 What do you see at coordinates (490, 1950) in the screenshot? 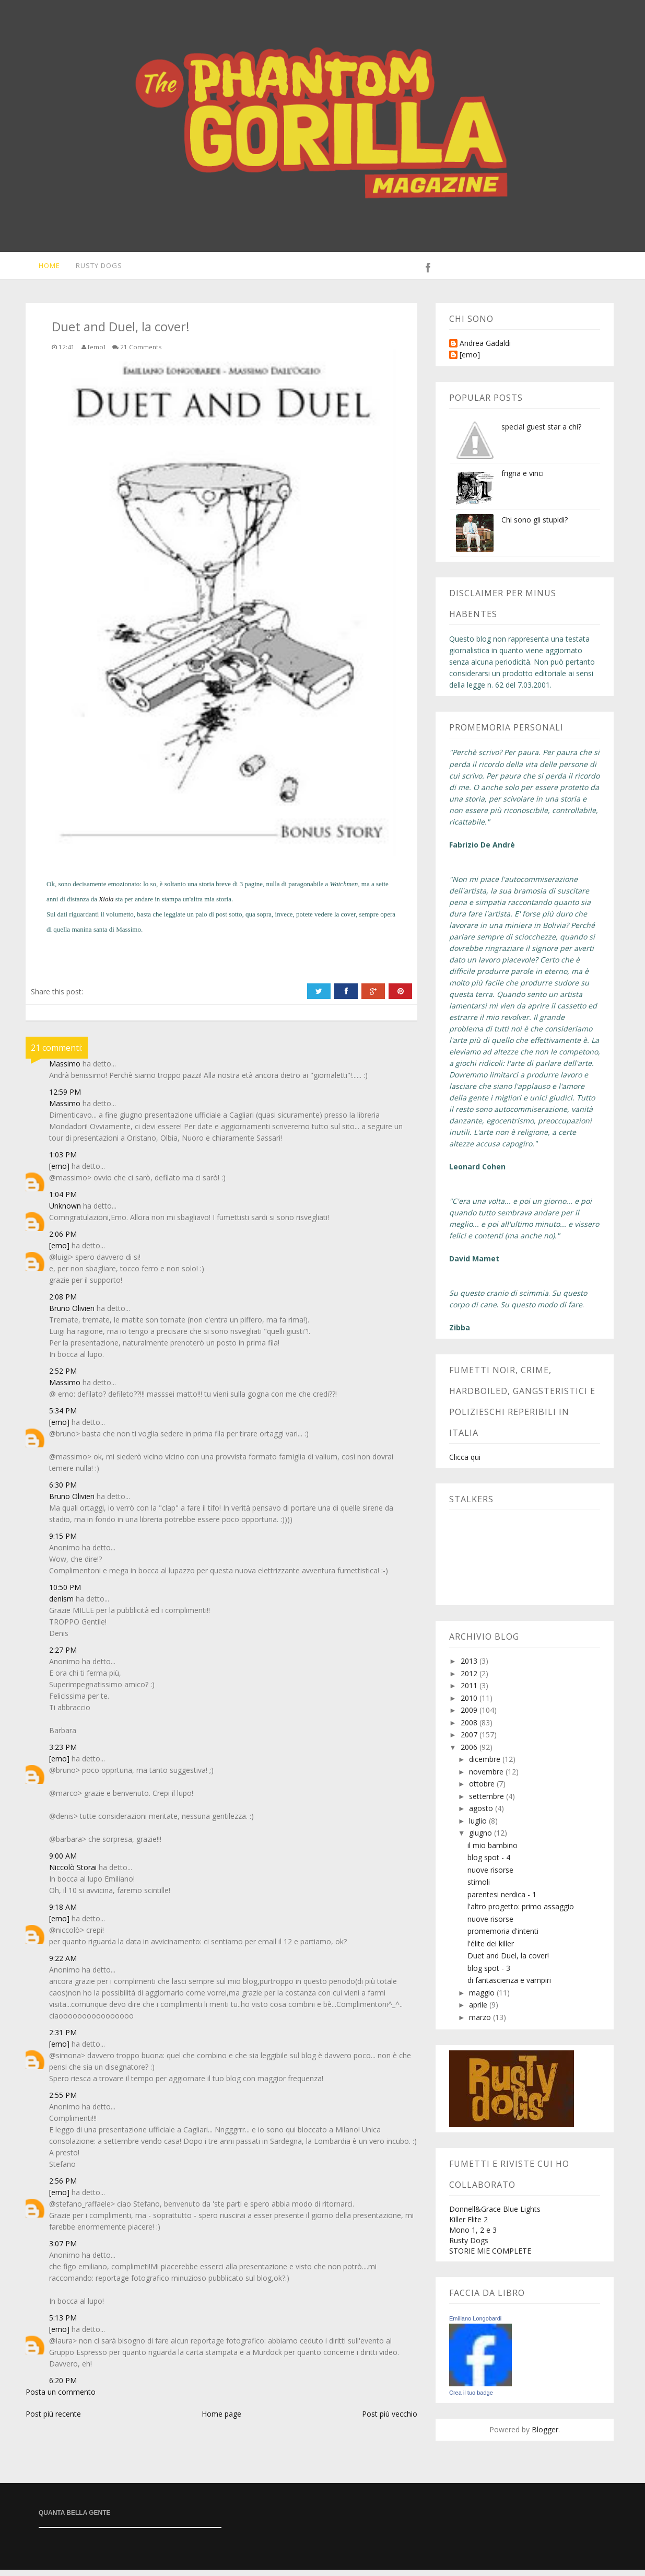
I see `l'élite dei killer` at bounding box center [490, 1950].